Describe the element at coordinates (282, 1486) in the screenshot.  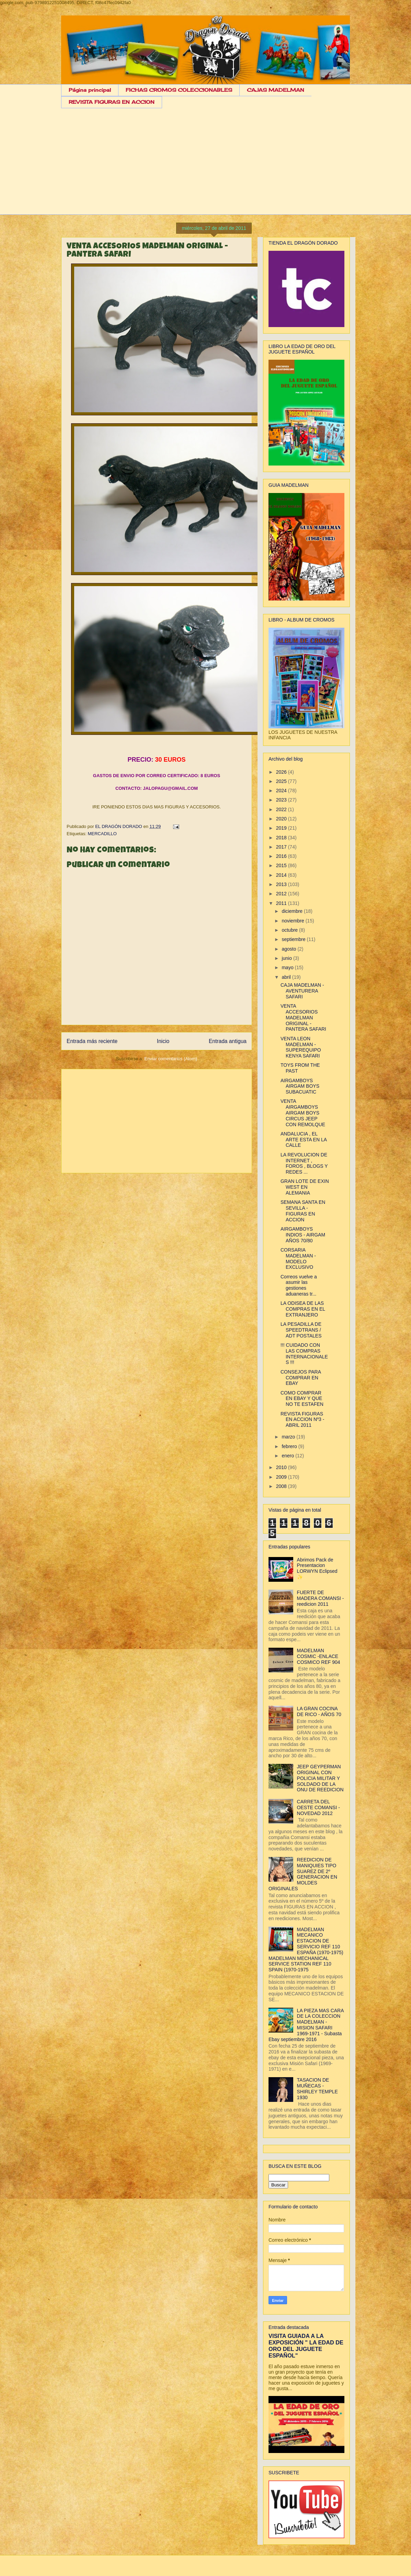
I see `2008` at that location.